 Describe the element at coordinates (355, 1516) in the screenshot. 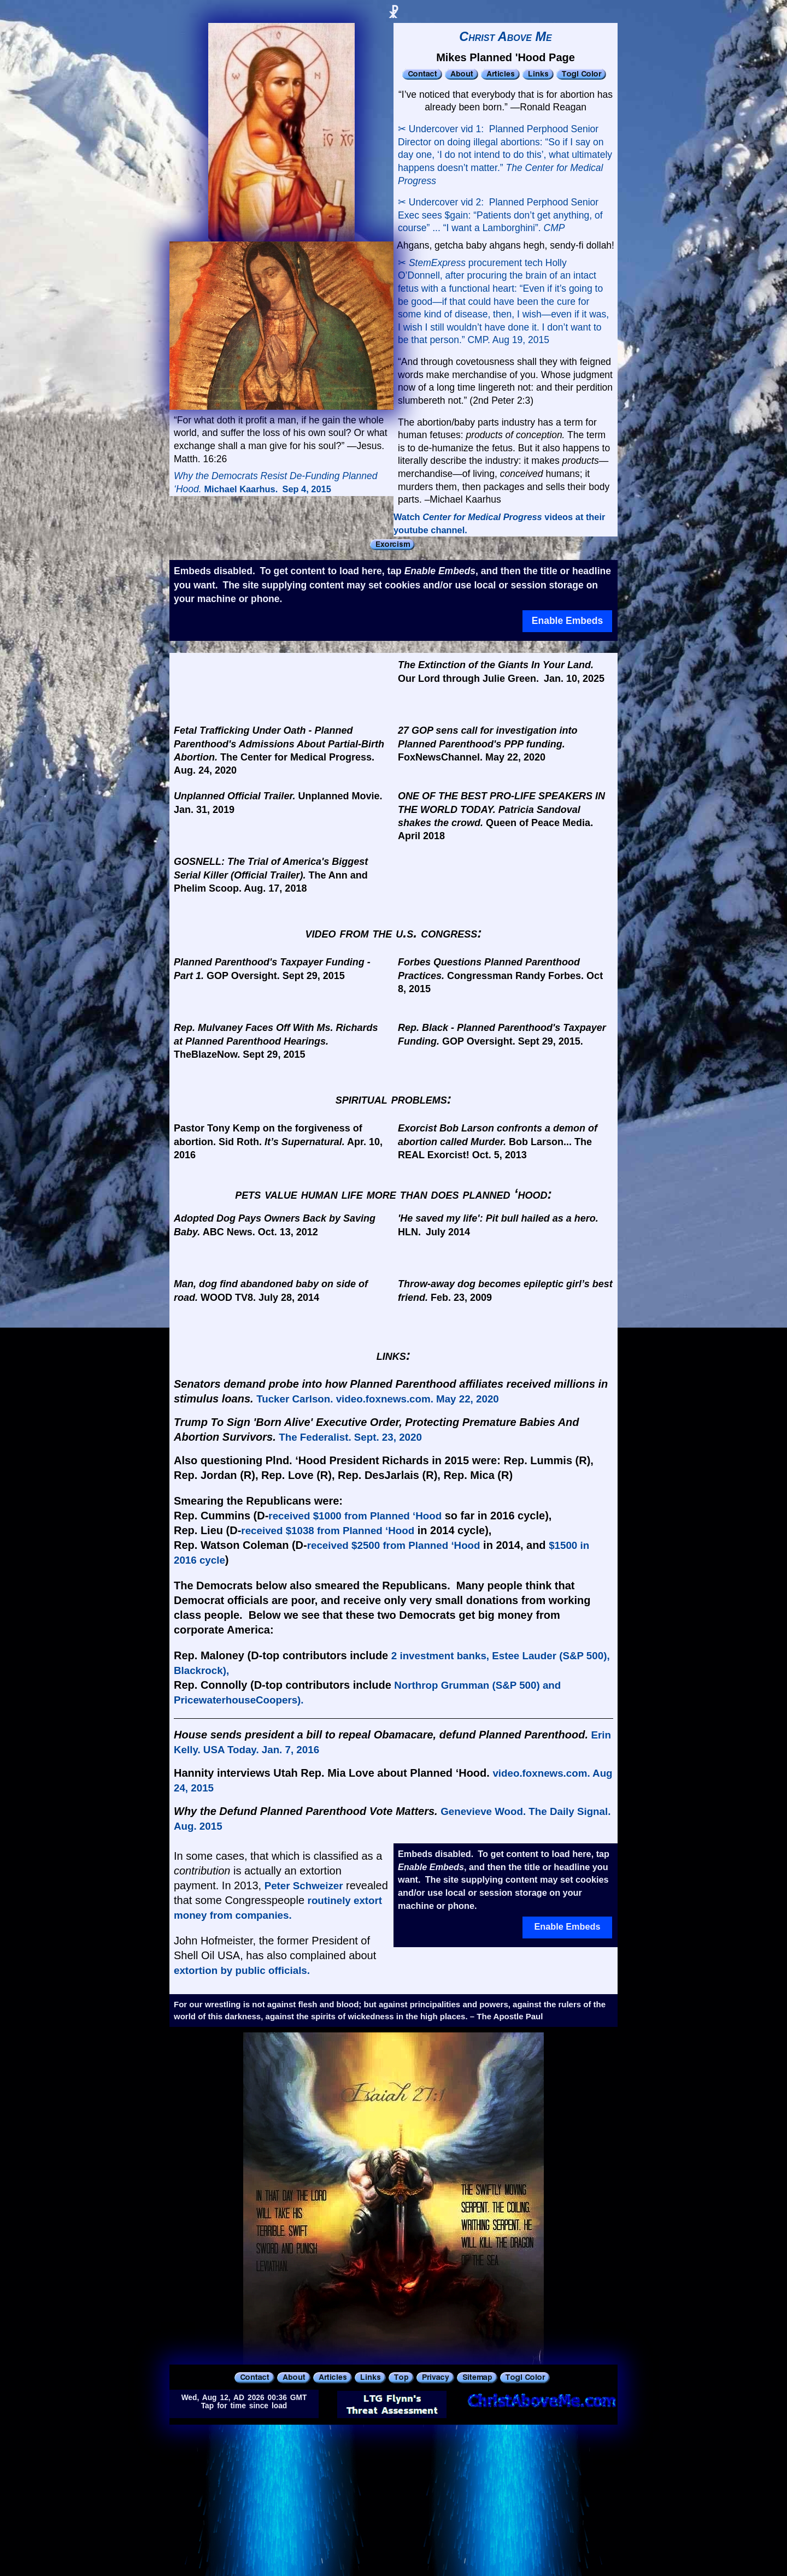

I see `received $1000 from Planned ‘Hood` at that location.